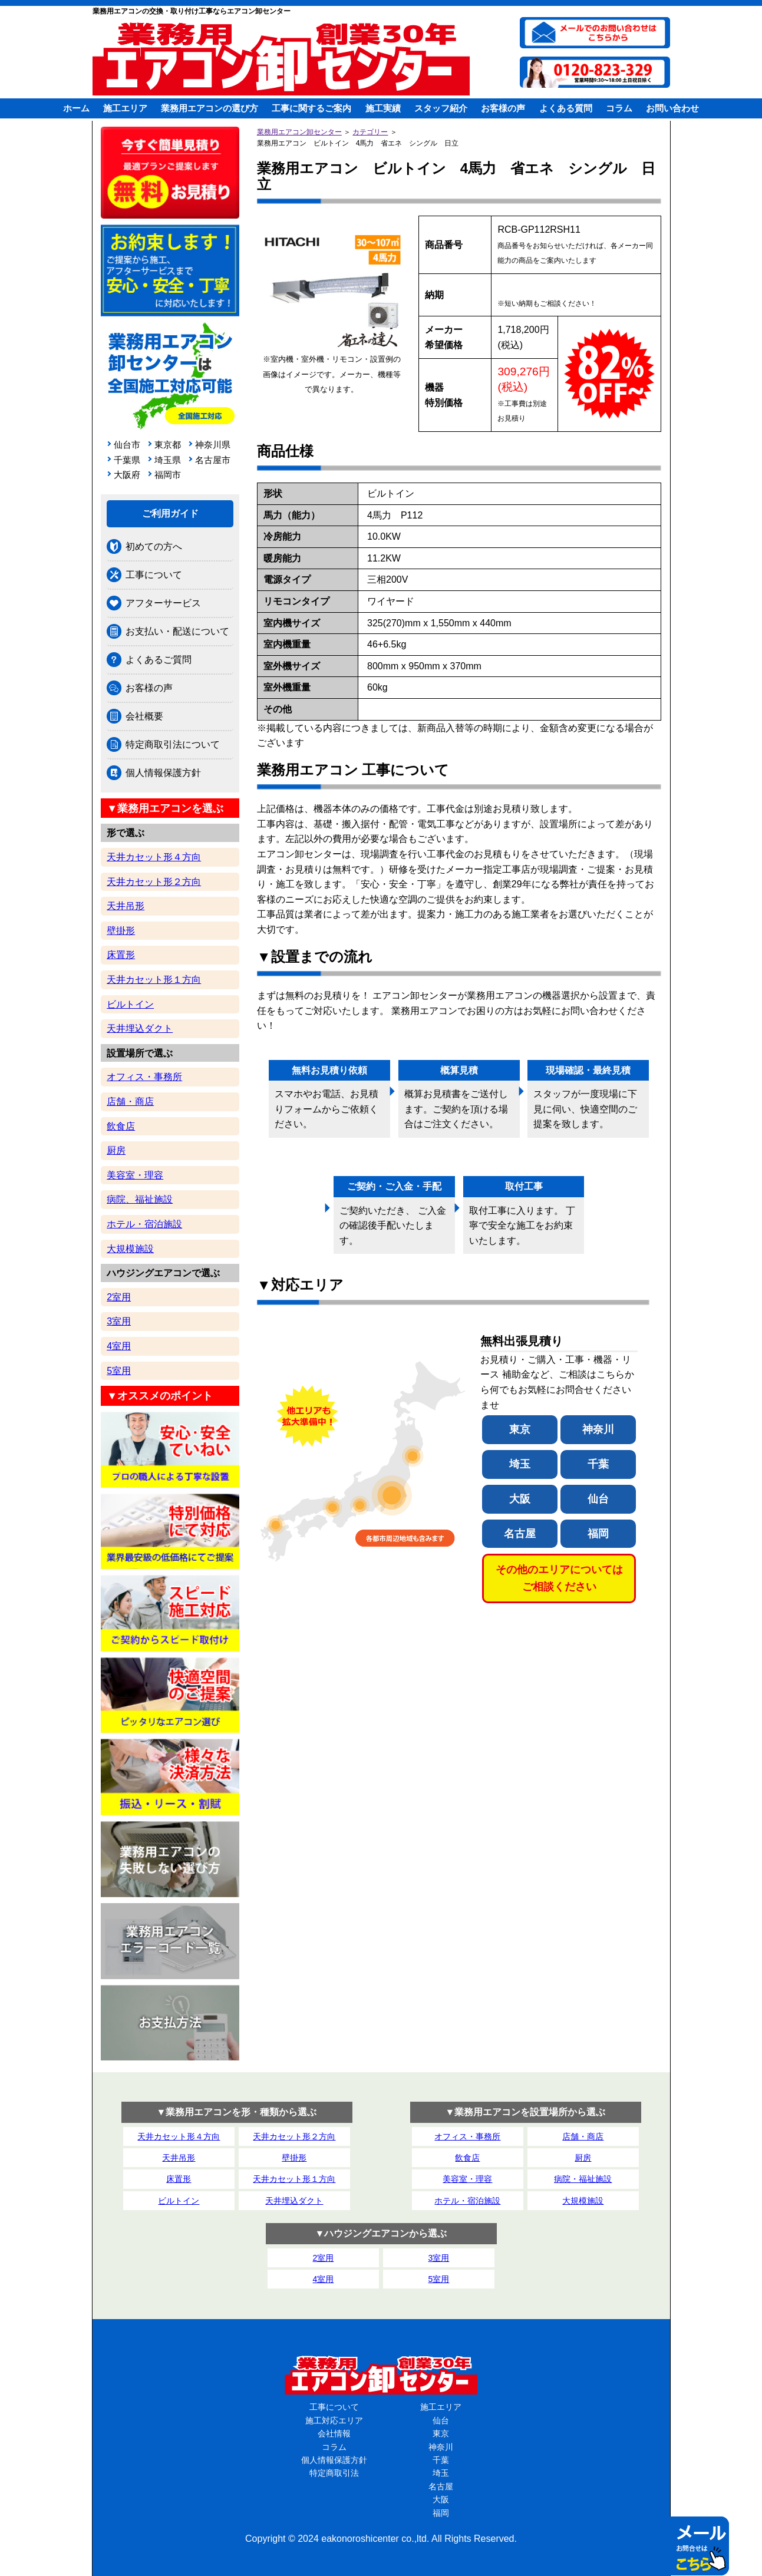  What do you see at coordinates (119, 1321) in the screenshot?
I see `3室用` at bounding box center [119, 1321].